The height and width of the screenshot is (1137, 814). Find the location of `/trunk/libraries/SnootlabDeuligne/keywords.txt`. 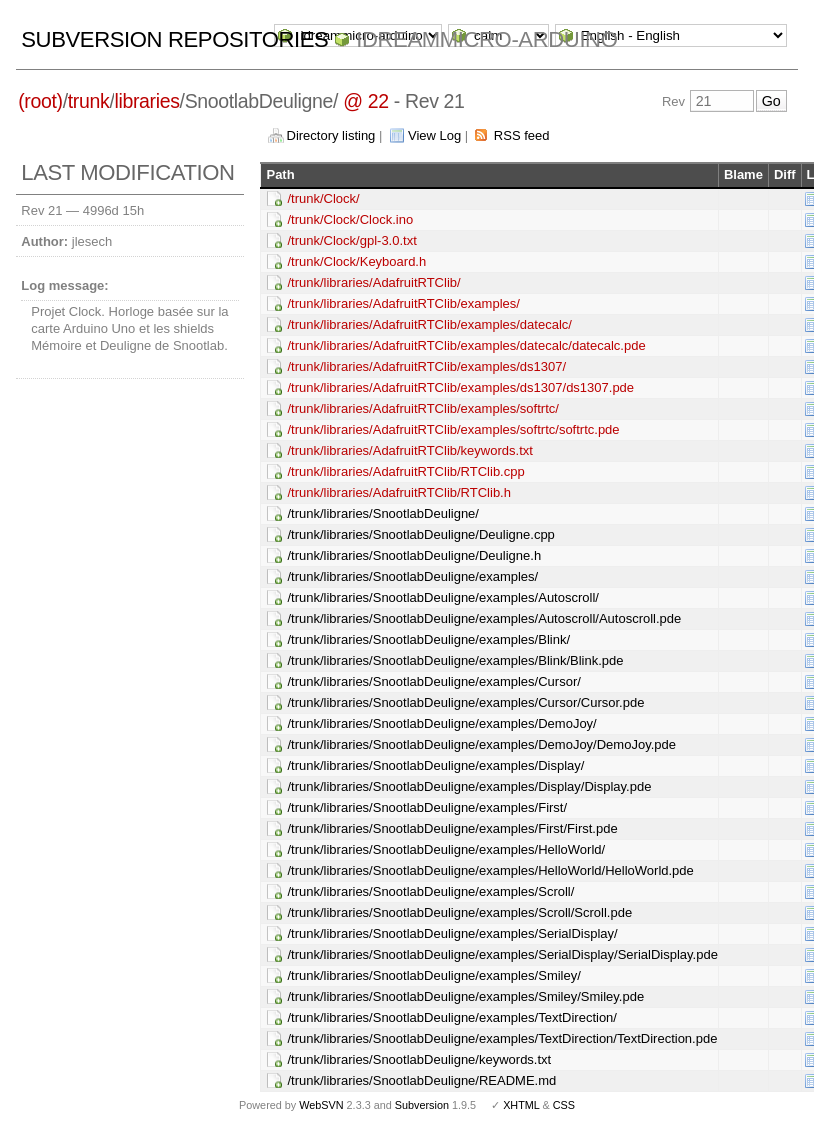

/trunk/libraries/SnootlabDeuligne/keywords.txt is located at coordinates (419, 1059).